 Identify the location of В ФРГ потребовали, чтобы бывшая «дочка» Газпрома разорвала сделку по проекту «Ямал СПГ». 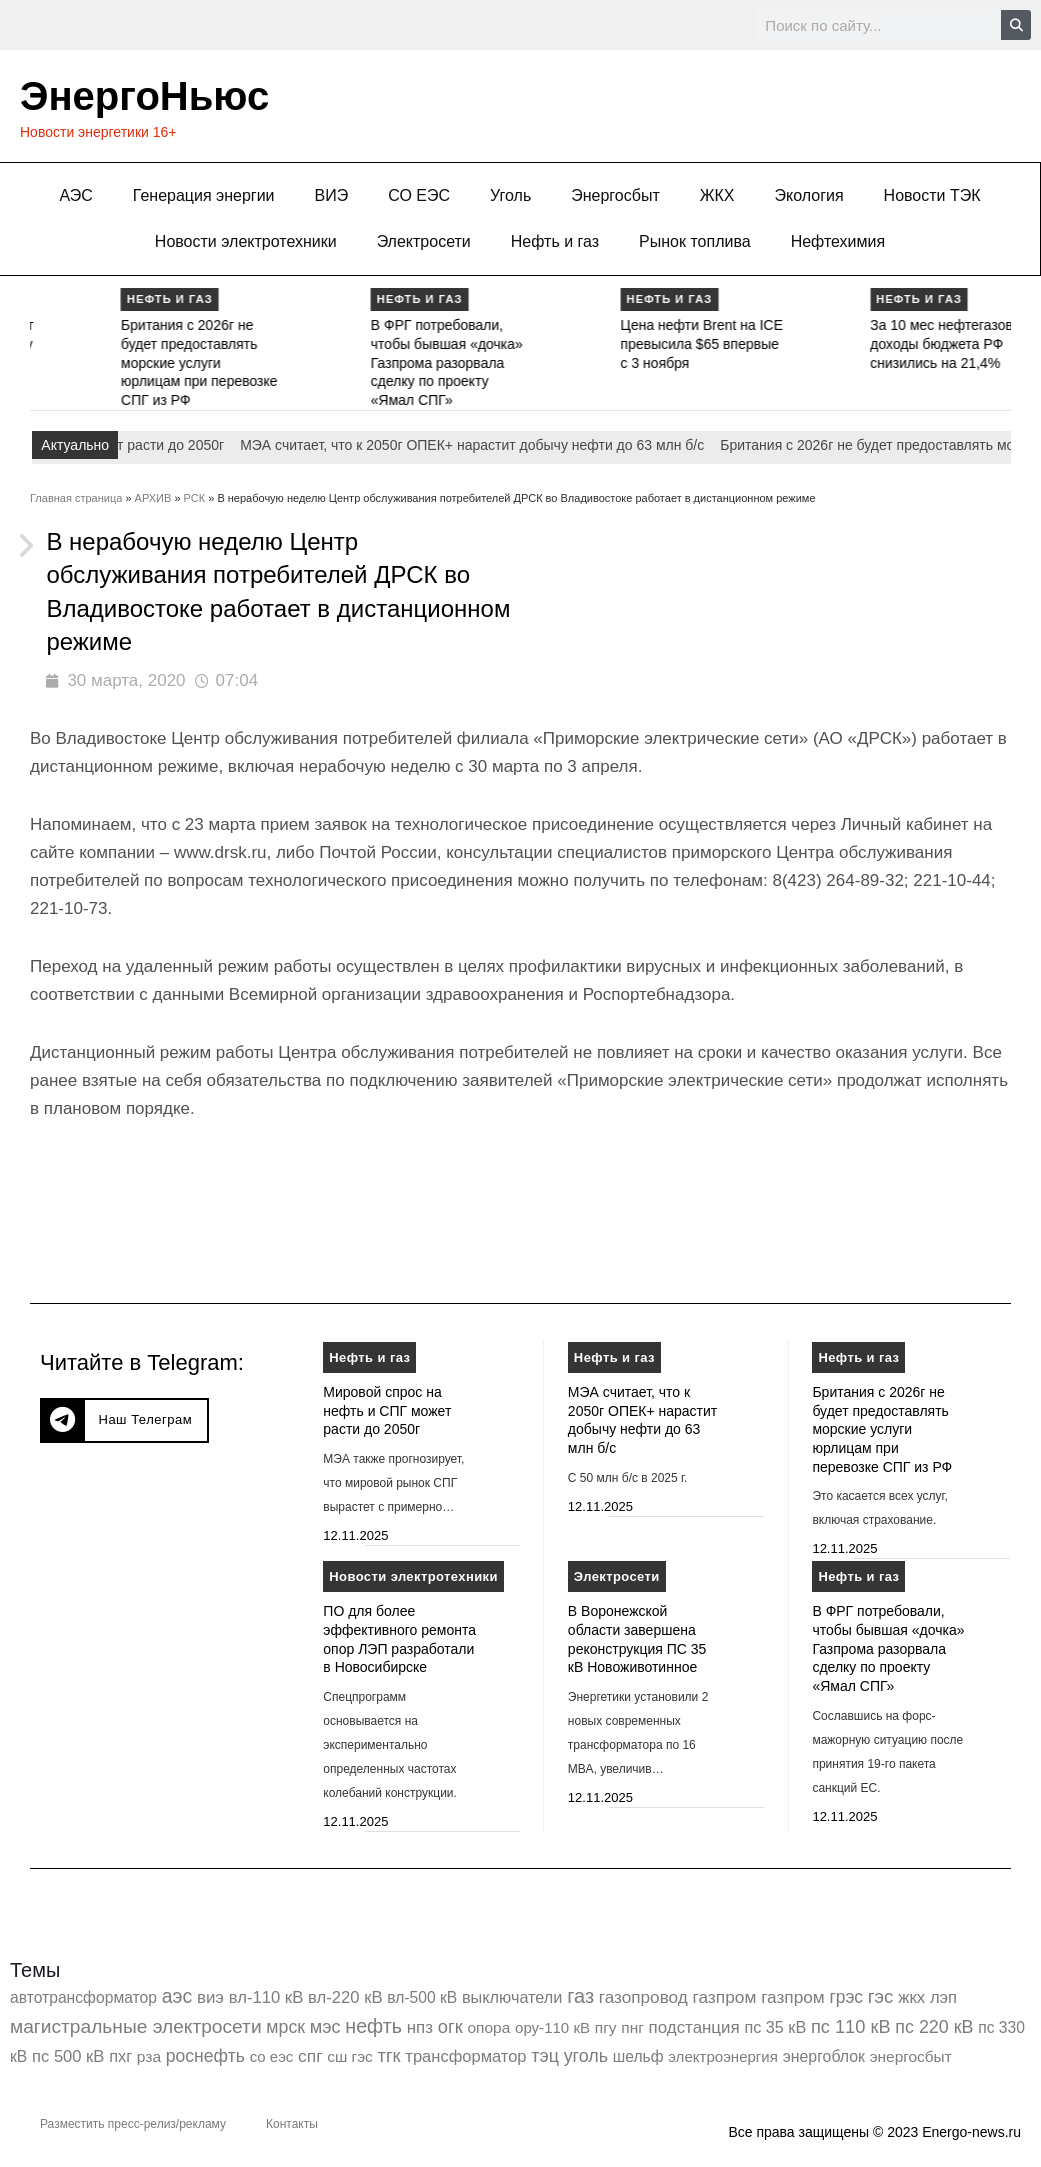
(590, 362).